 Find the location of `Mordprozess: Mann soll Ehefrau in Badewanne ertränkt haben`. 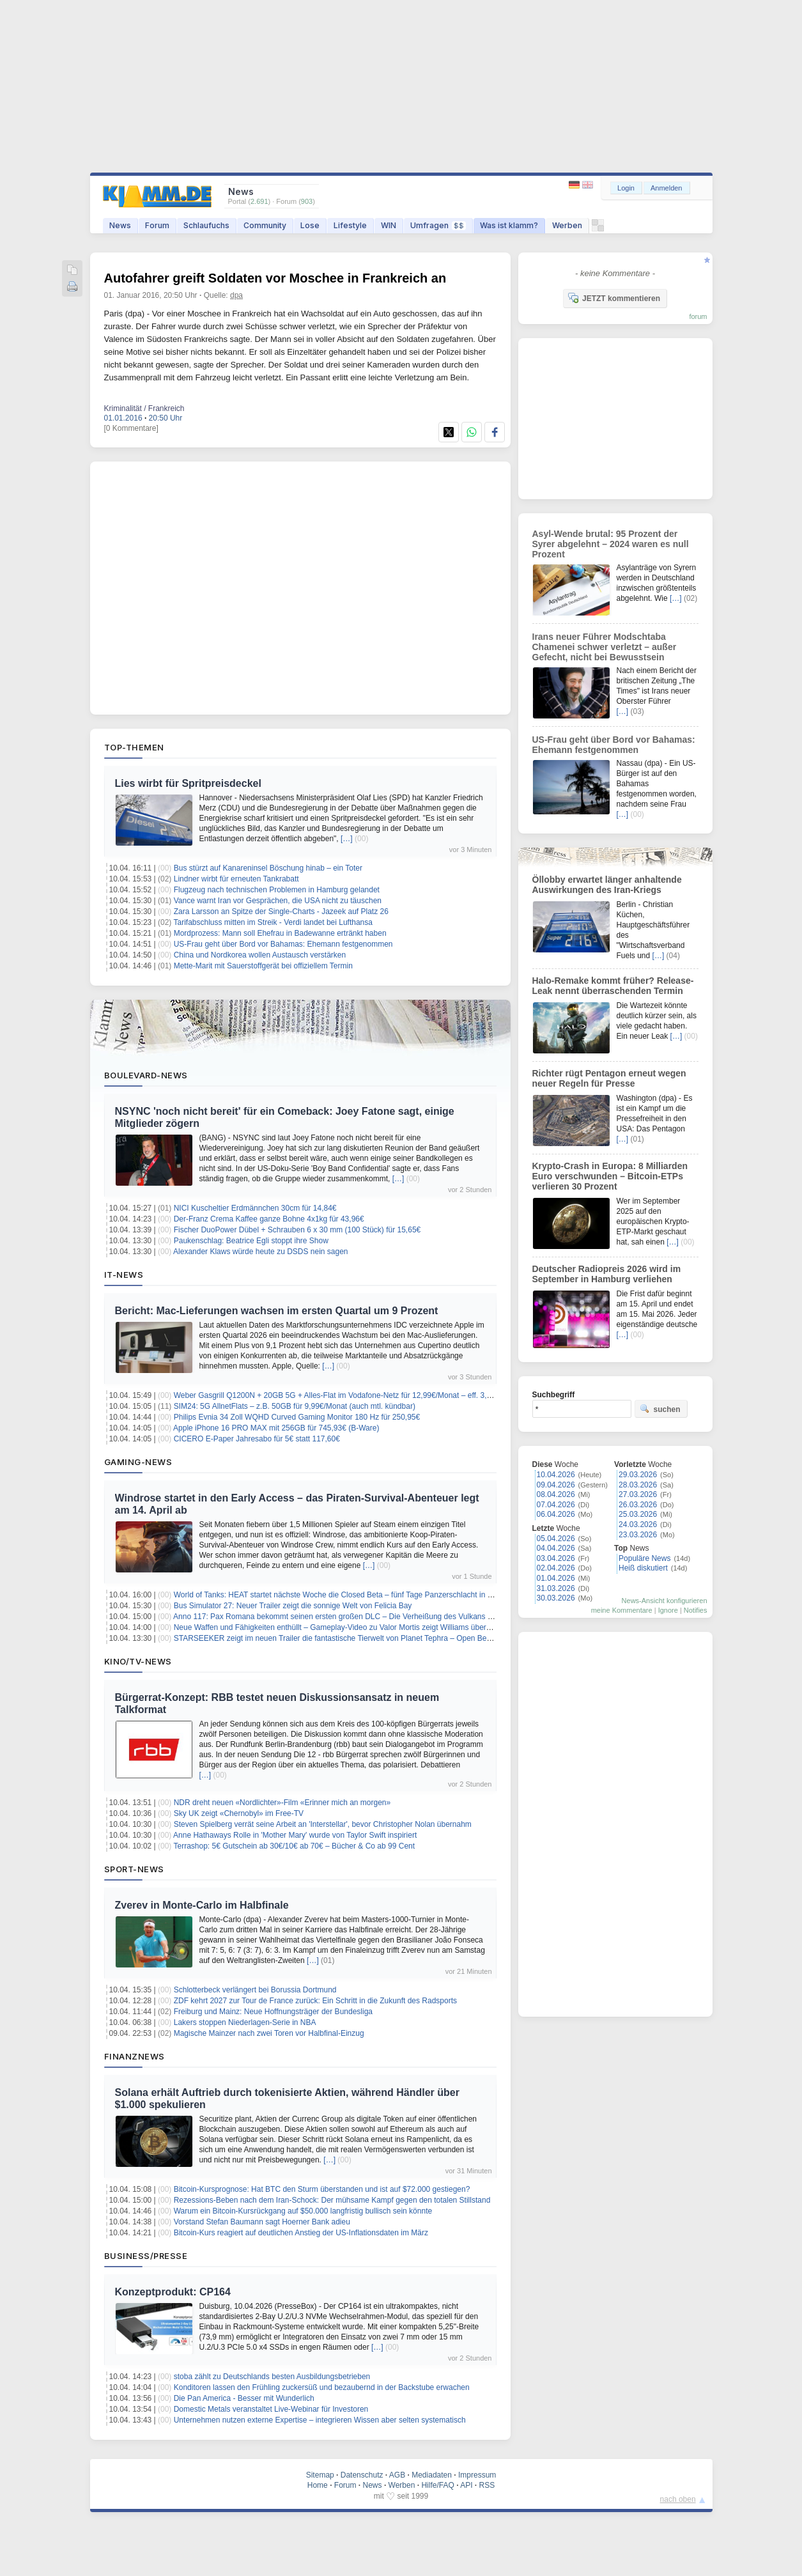

Mordprozess: Mann soll Ehefrau in Badewanne ertränkt haben is located at coordinates (280, 933).